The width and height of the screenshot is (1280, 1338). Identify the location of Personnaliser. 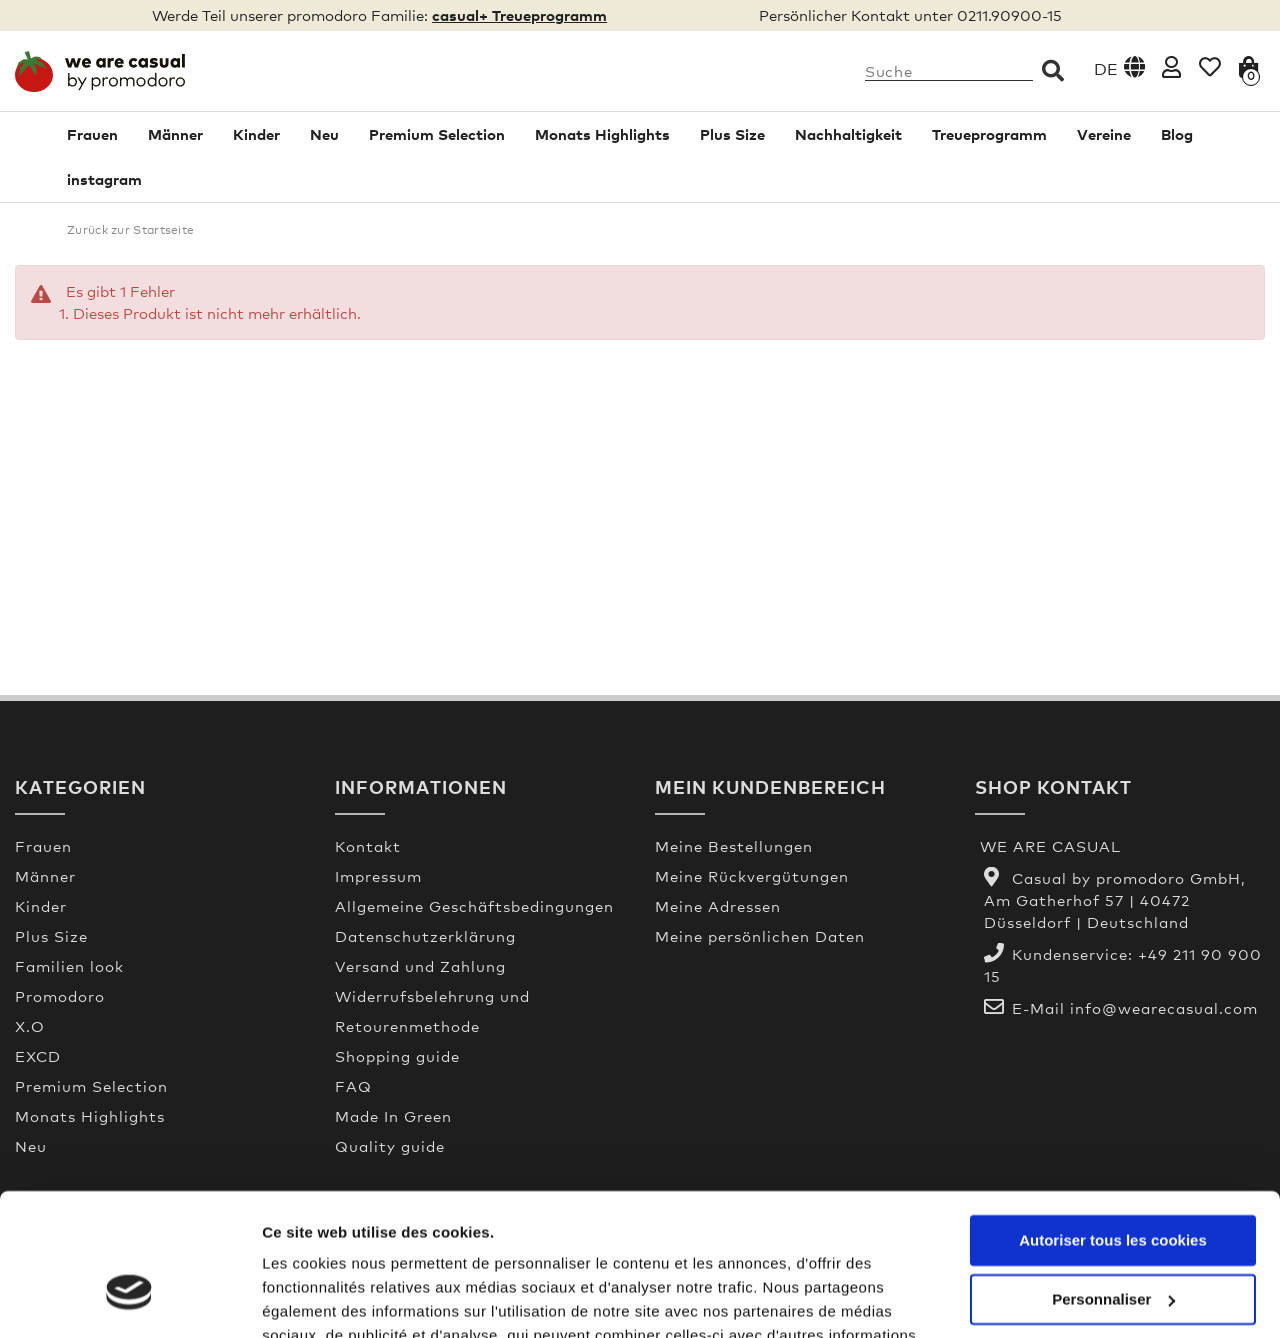
(1113, 1182).